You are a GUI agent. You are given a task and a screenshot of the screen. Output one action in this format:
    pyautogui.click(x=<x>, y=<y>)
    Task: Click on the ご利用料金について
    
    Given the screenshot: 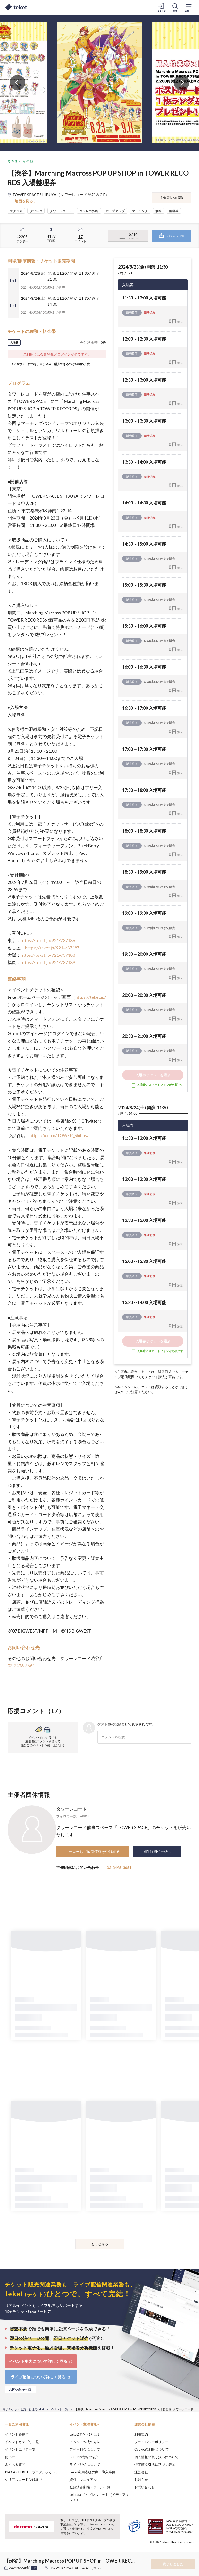 What is the action you would take?
    pyautogui.click(x=84, y=2449)
    